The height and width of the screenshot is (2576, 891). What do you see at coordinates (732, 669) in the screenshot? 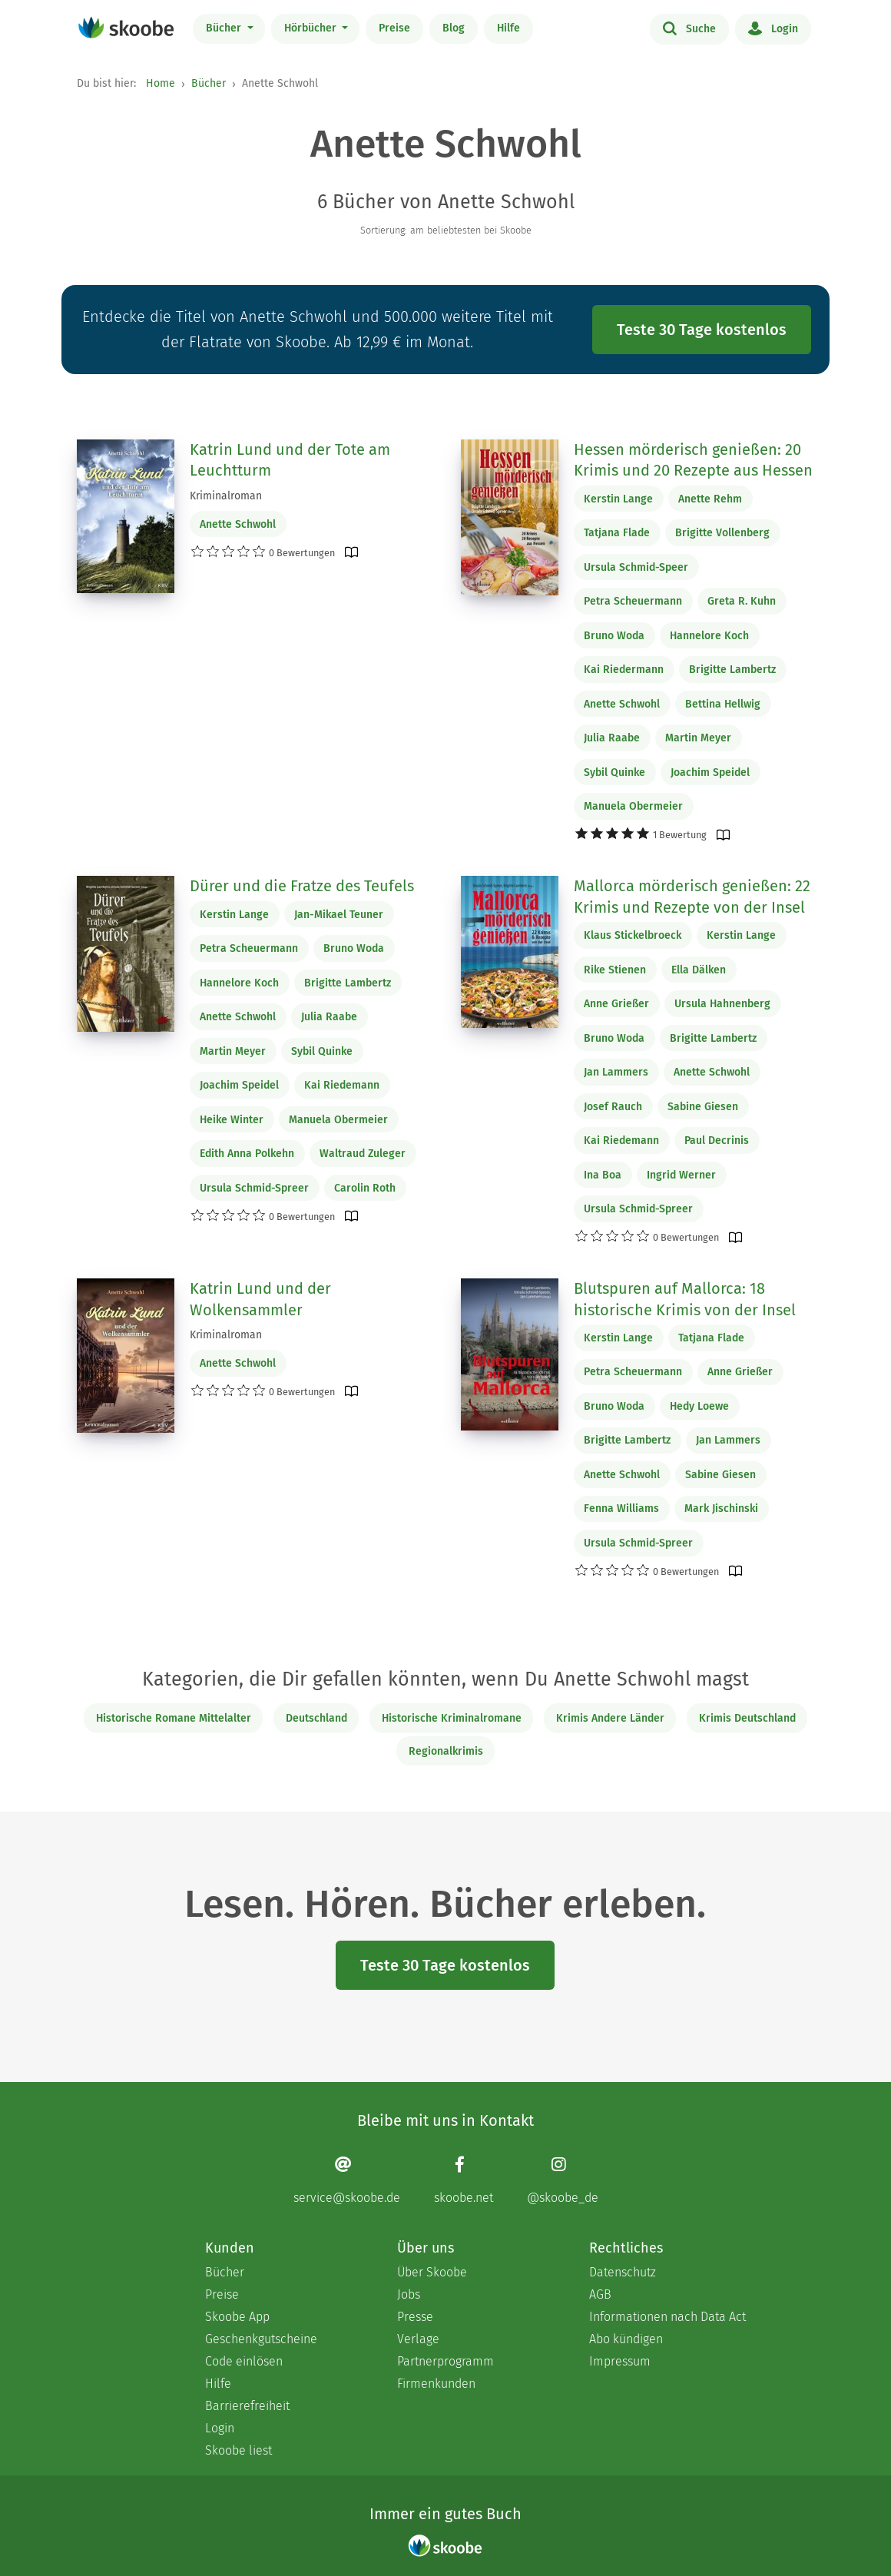
I see `Brigitte Lambertz` at bounding box center [732, 669].